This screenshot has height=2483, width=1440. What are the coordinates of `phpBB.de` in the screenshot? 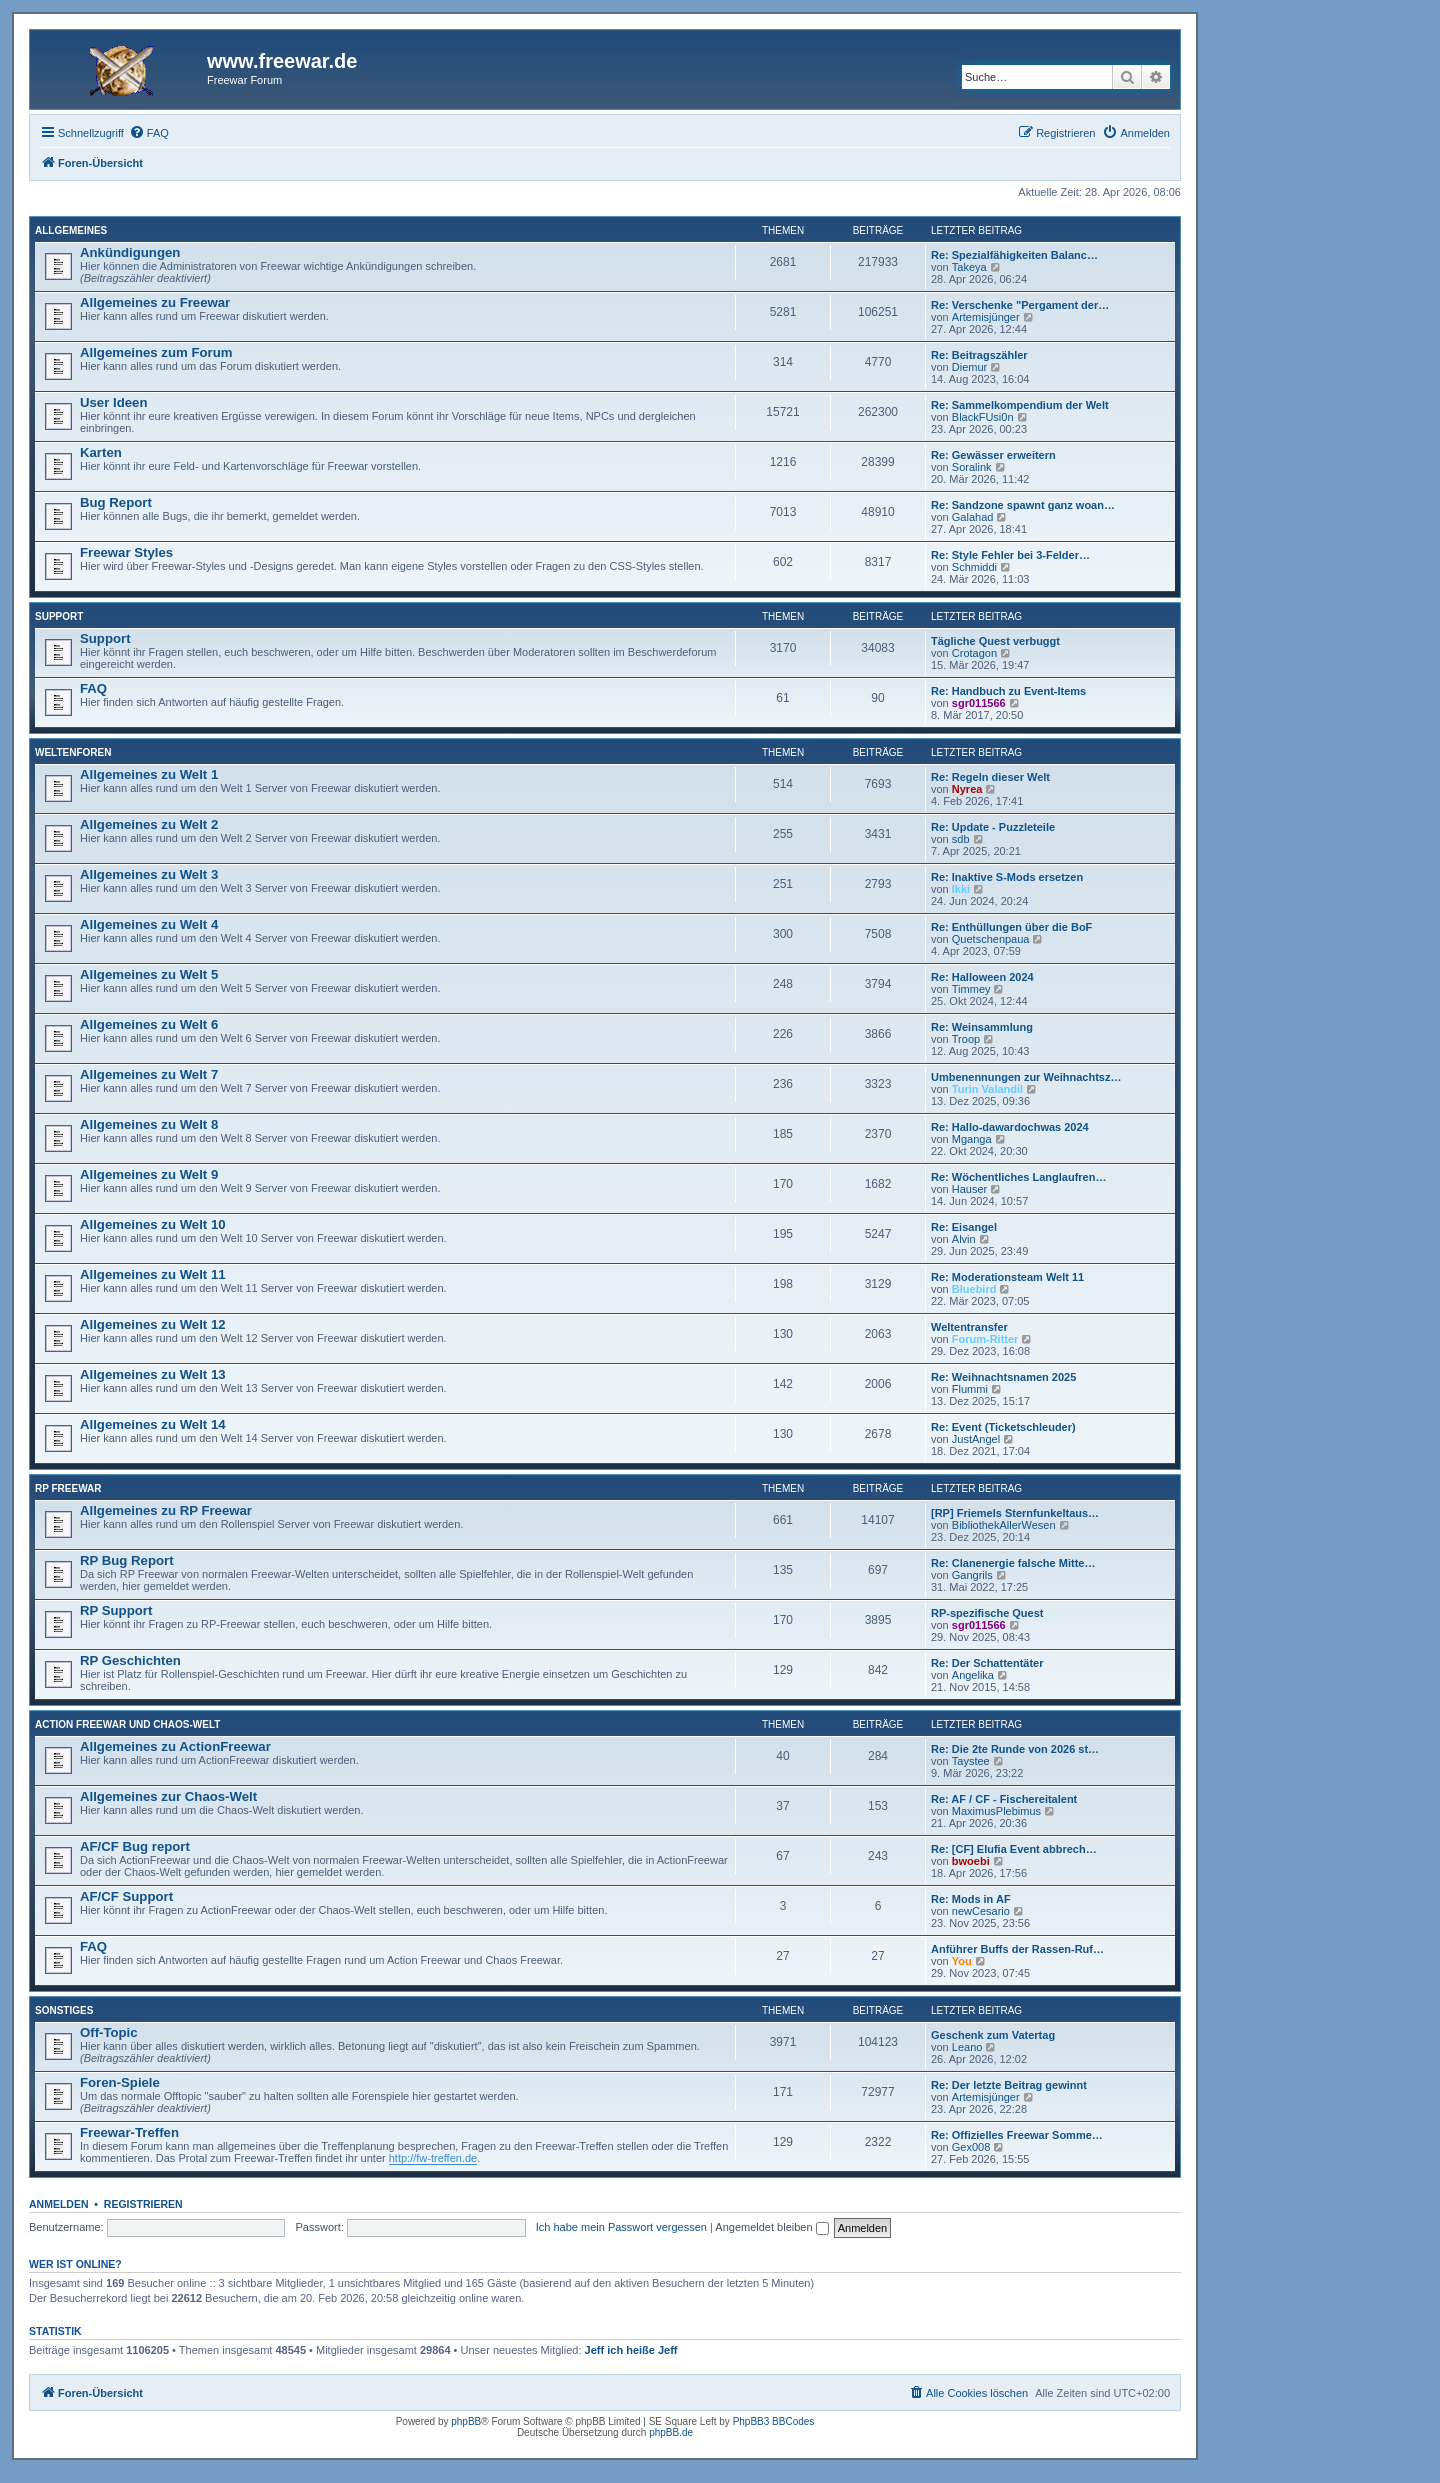 It's located at (671, 2432).